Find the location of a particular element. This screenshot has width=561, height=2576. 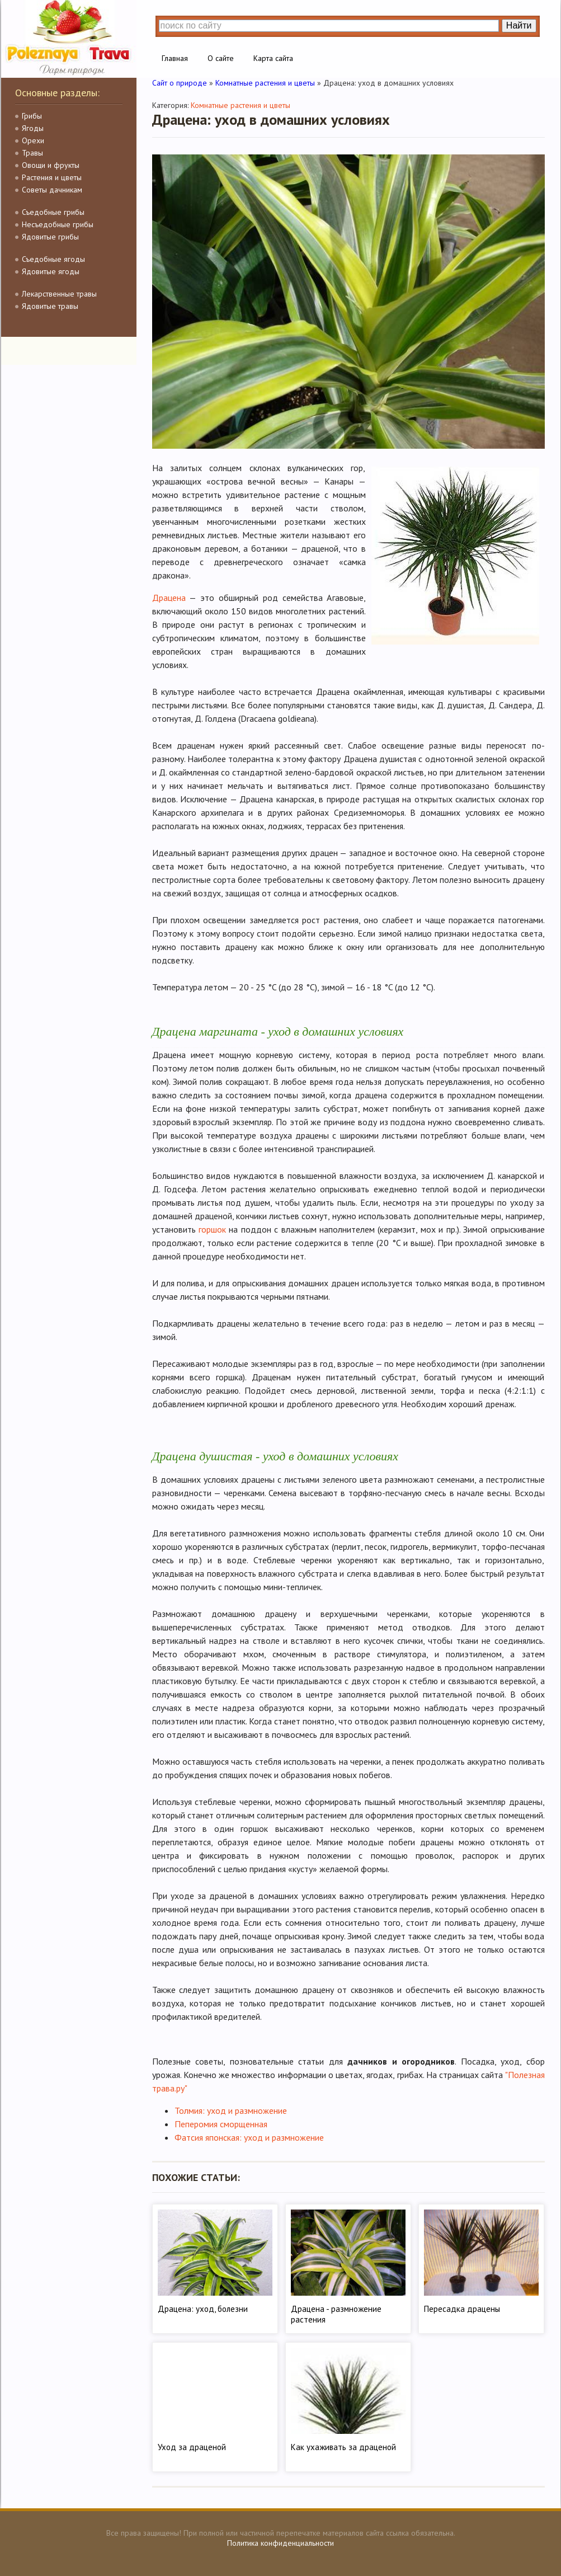

Как ухаживать за драценой is located at coordinates (343, 2447).